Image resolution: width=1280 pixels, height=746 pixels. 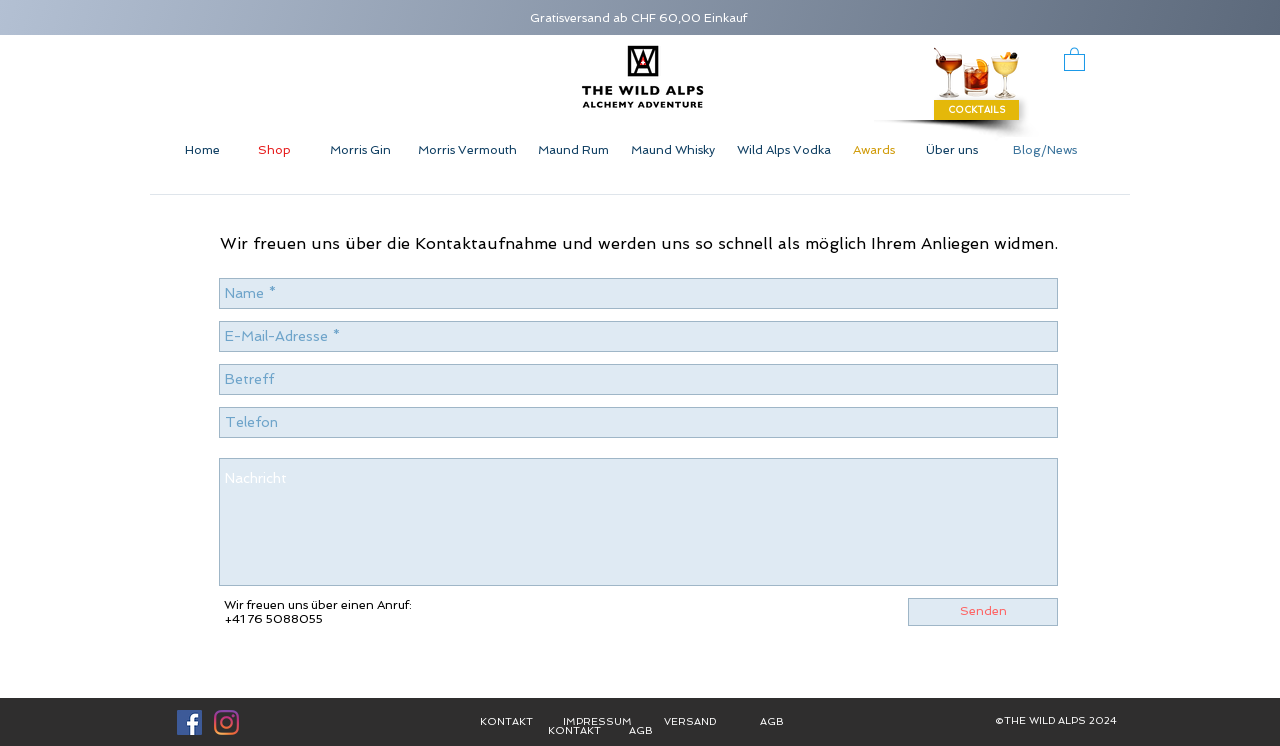 What do you see at coordinates (467, 150) in the screenshot?
I see `[Morris Vermouth]` at bounding box center [467, 150].